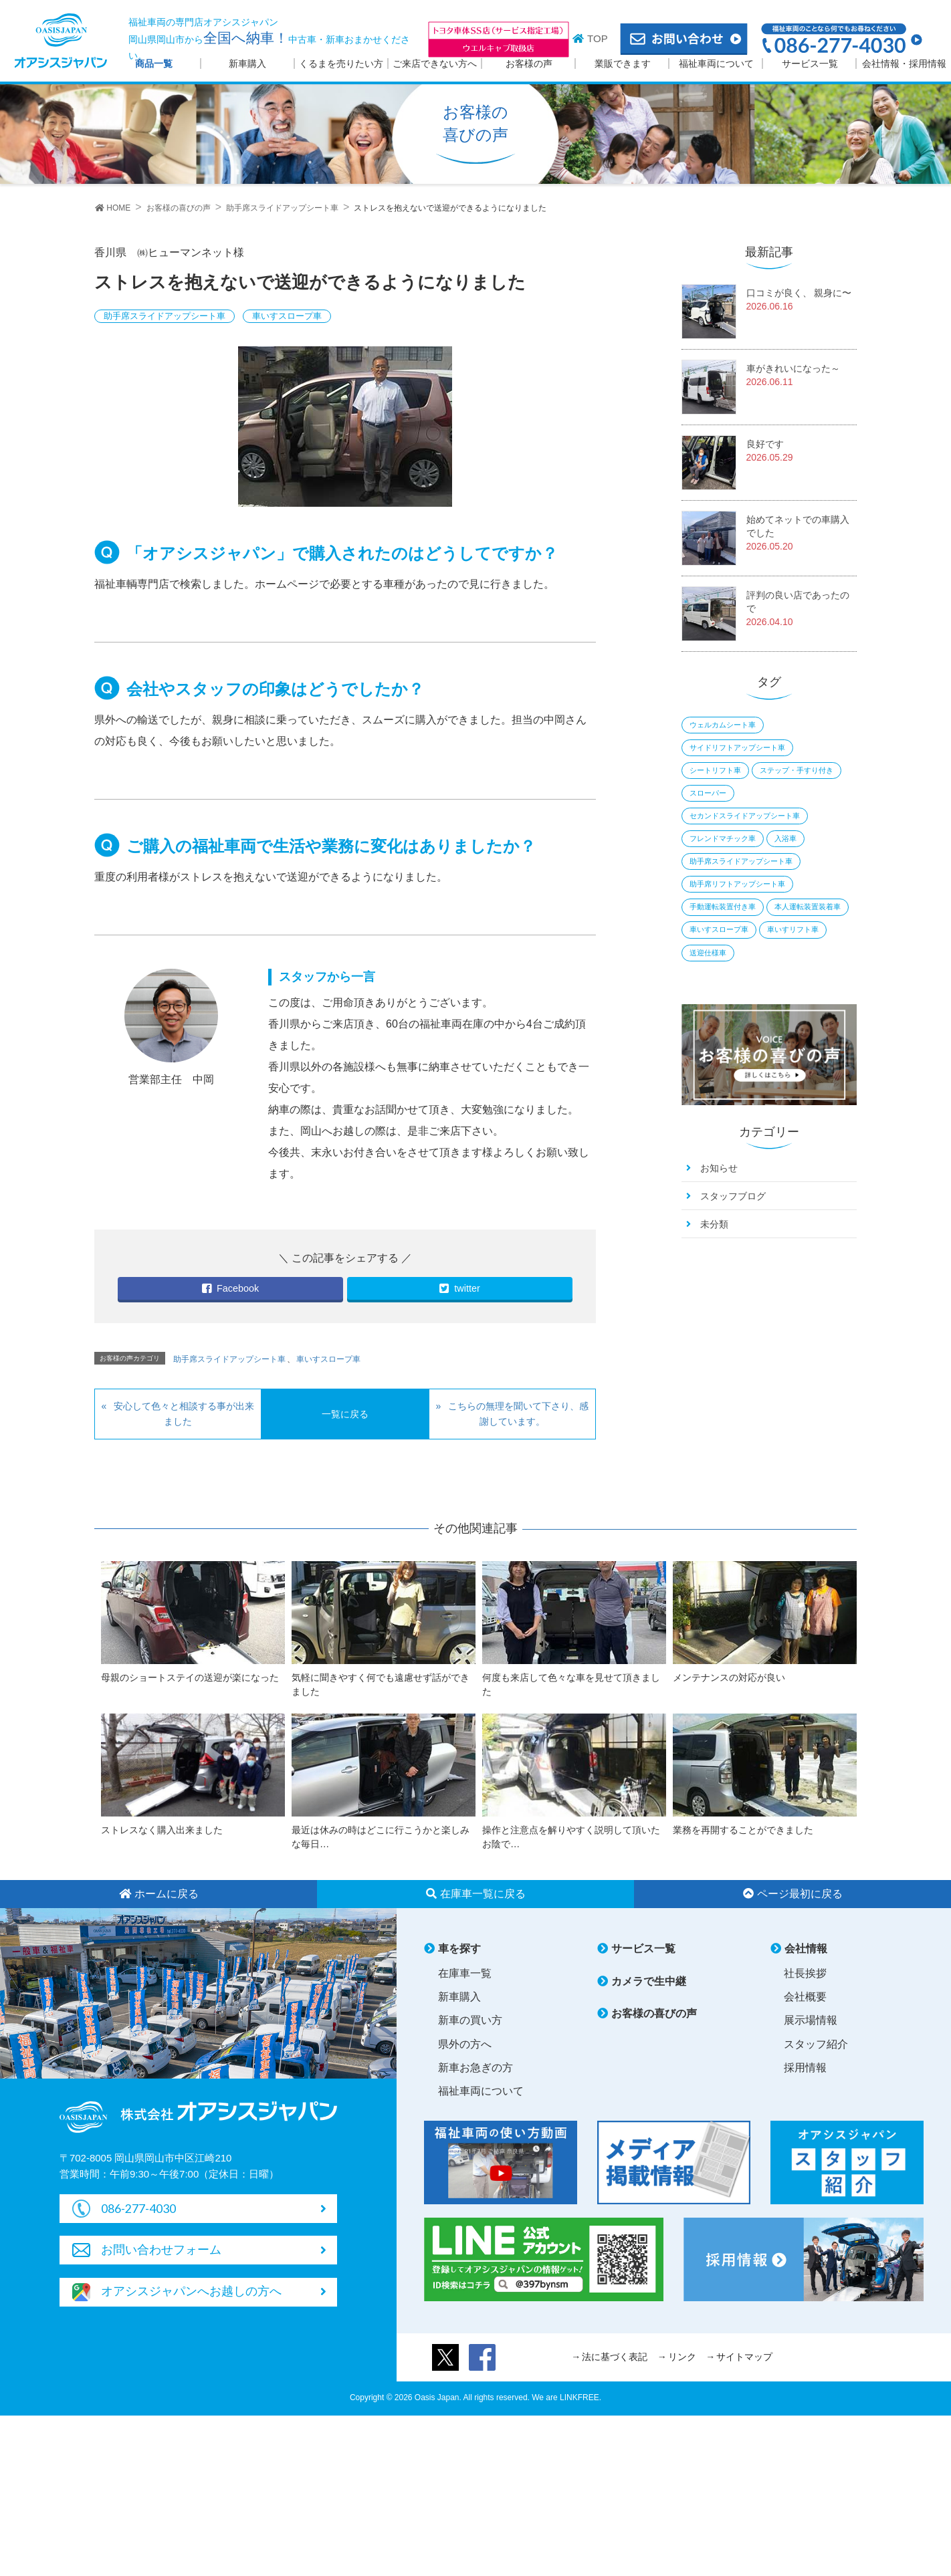 The height and width of the screenshot is (2576, 951). What do you see at coordinates (287, 316) in the screenshot?
I see `車いすスロープ車` at bounding box center [287, 316].